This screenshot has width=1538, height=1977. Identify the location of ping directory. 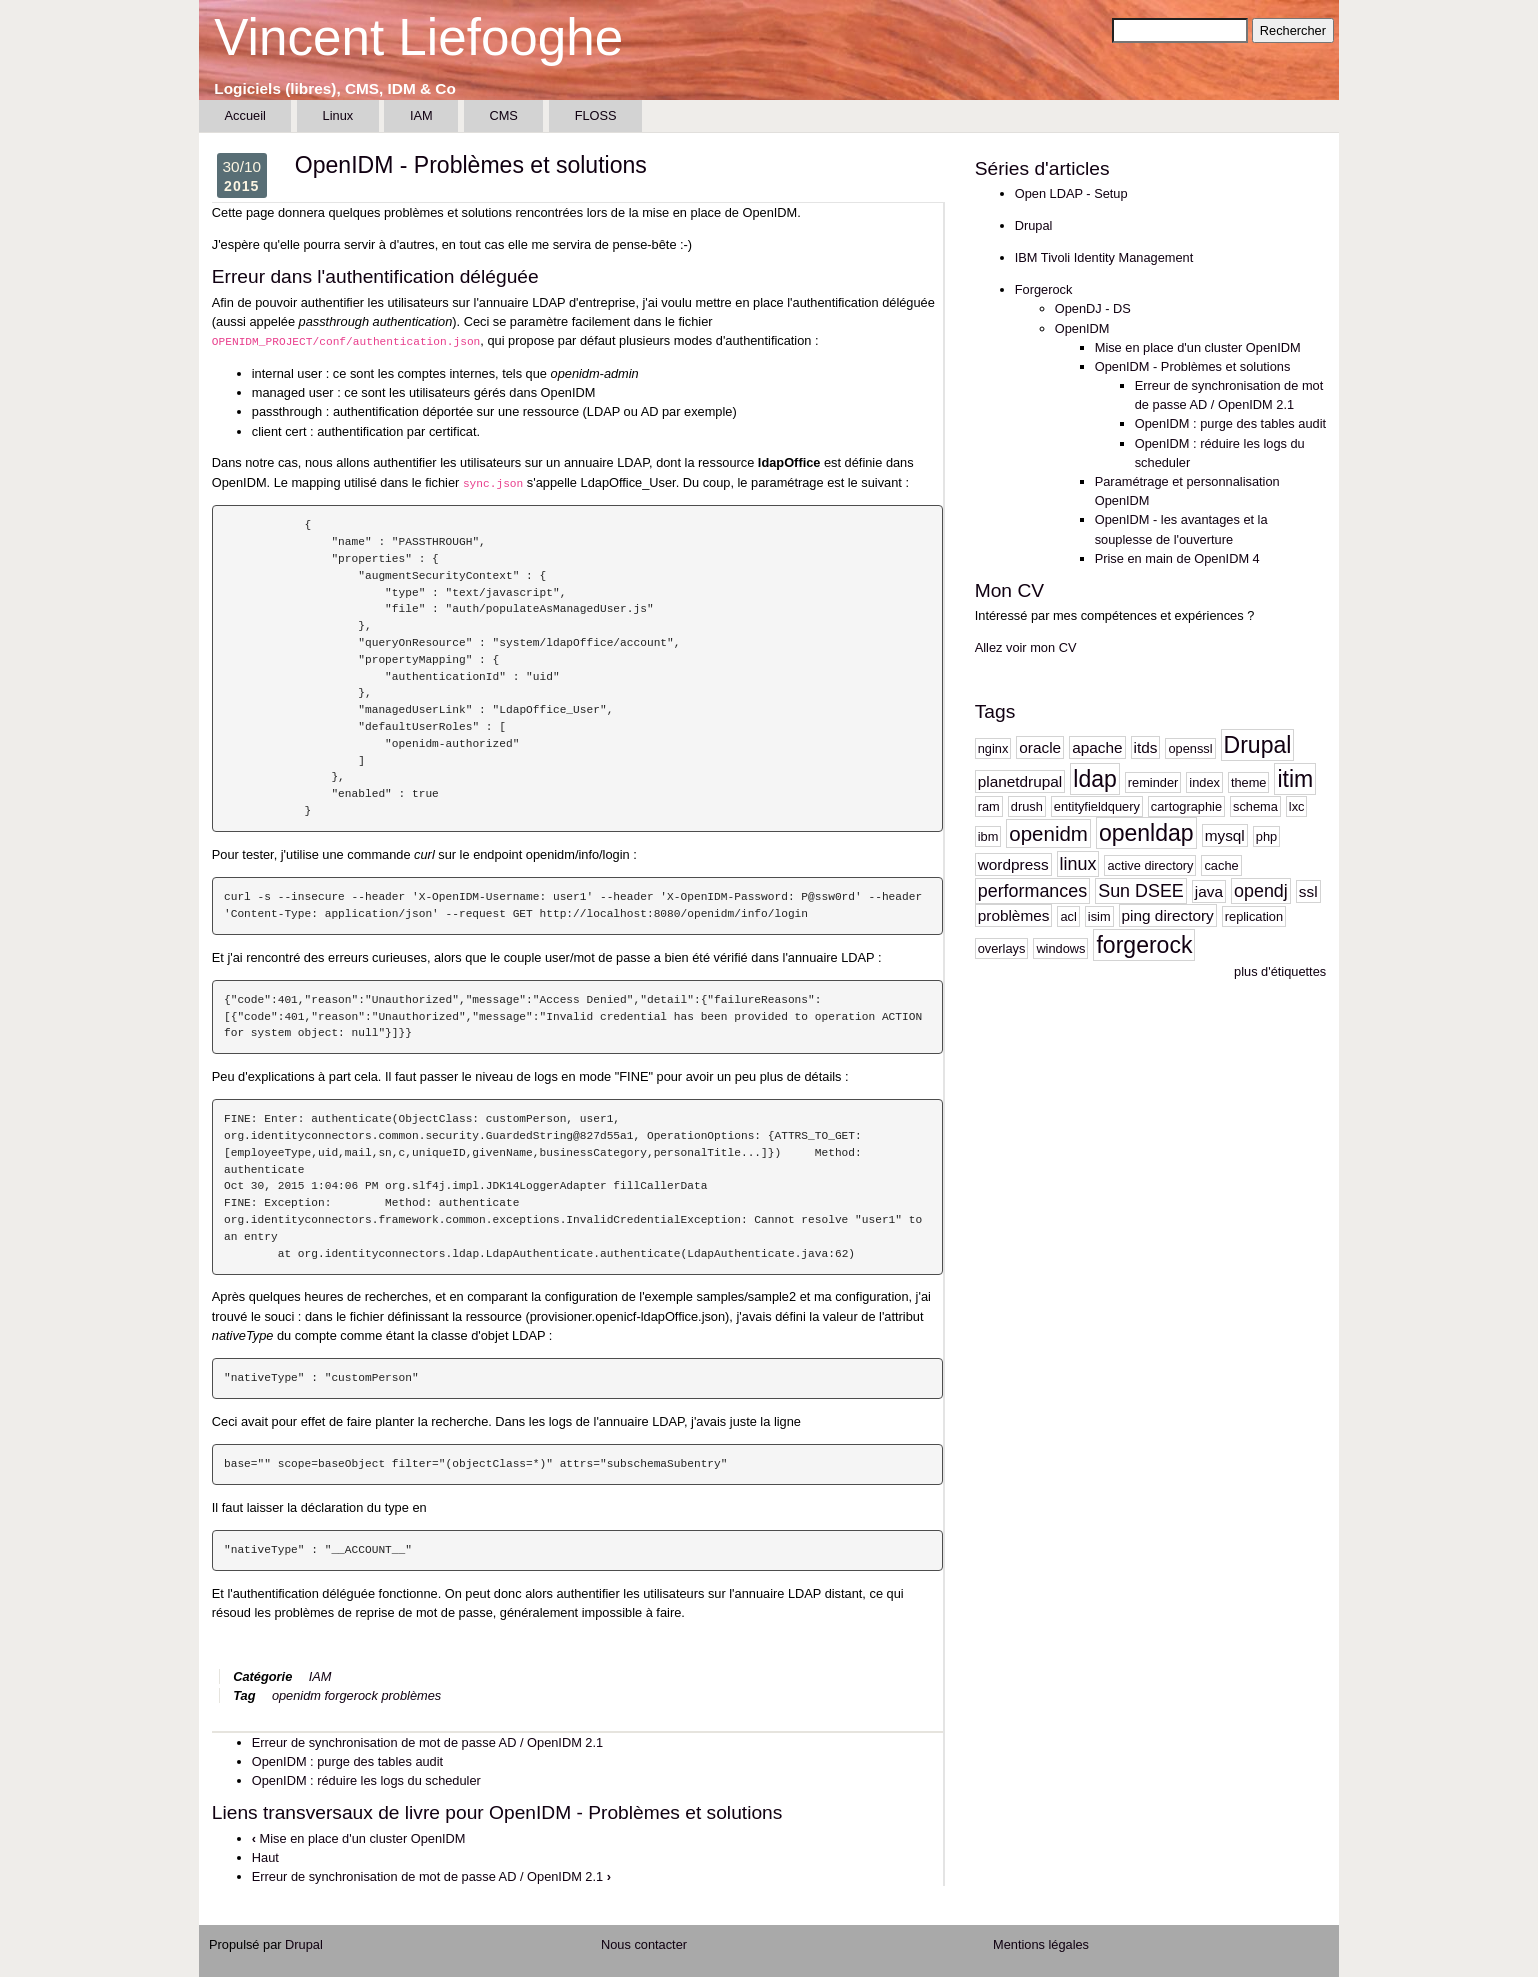
(1168, 915).